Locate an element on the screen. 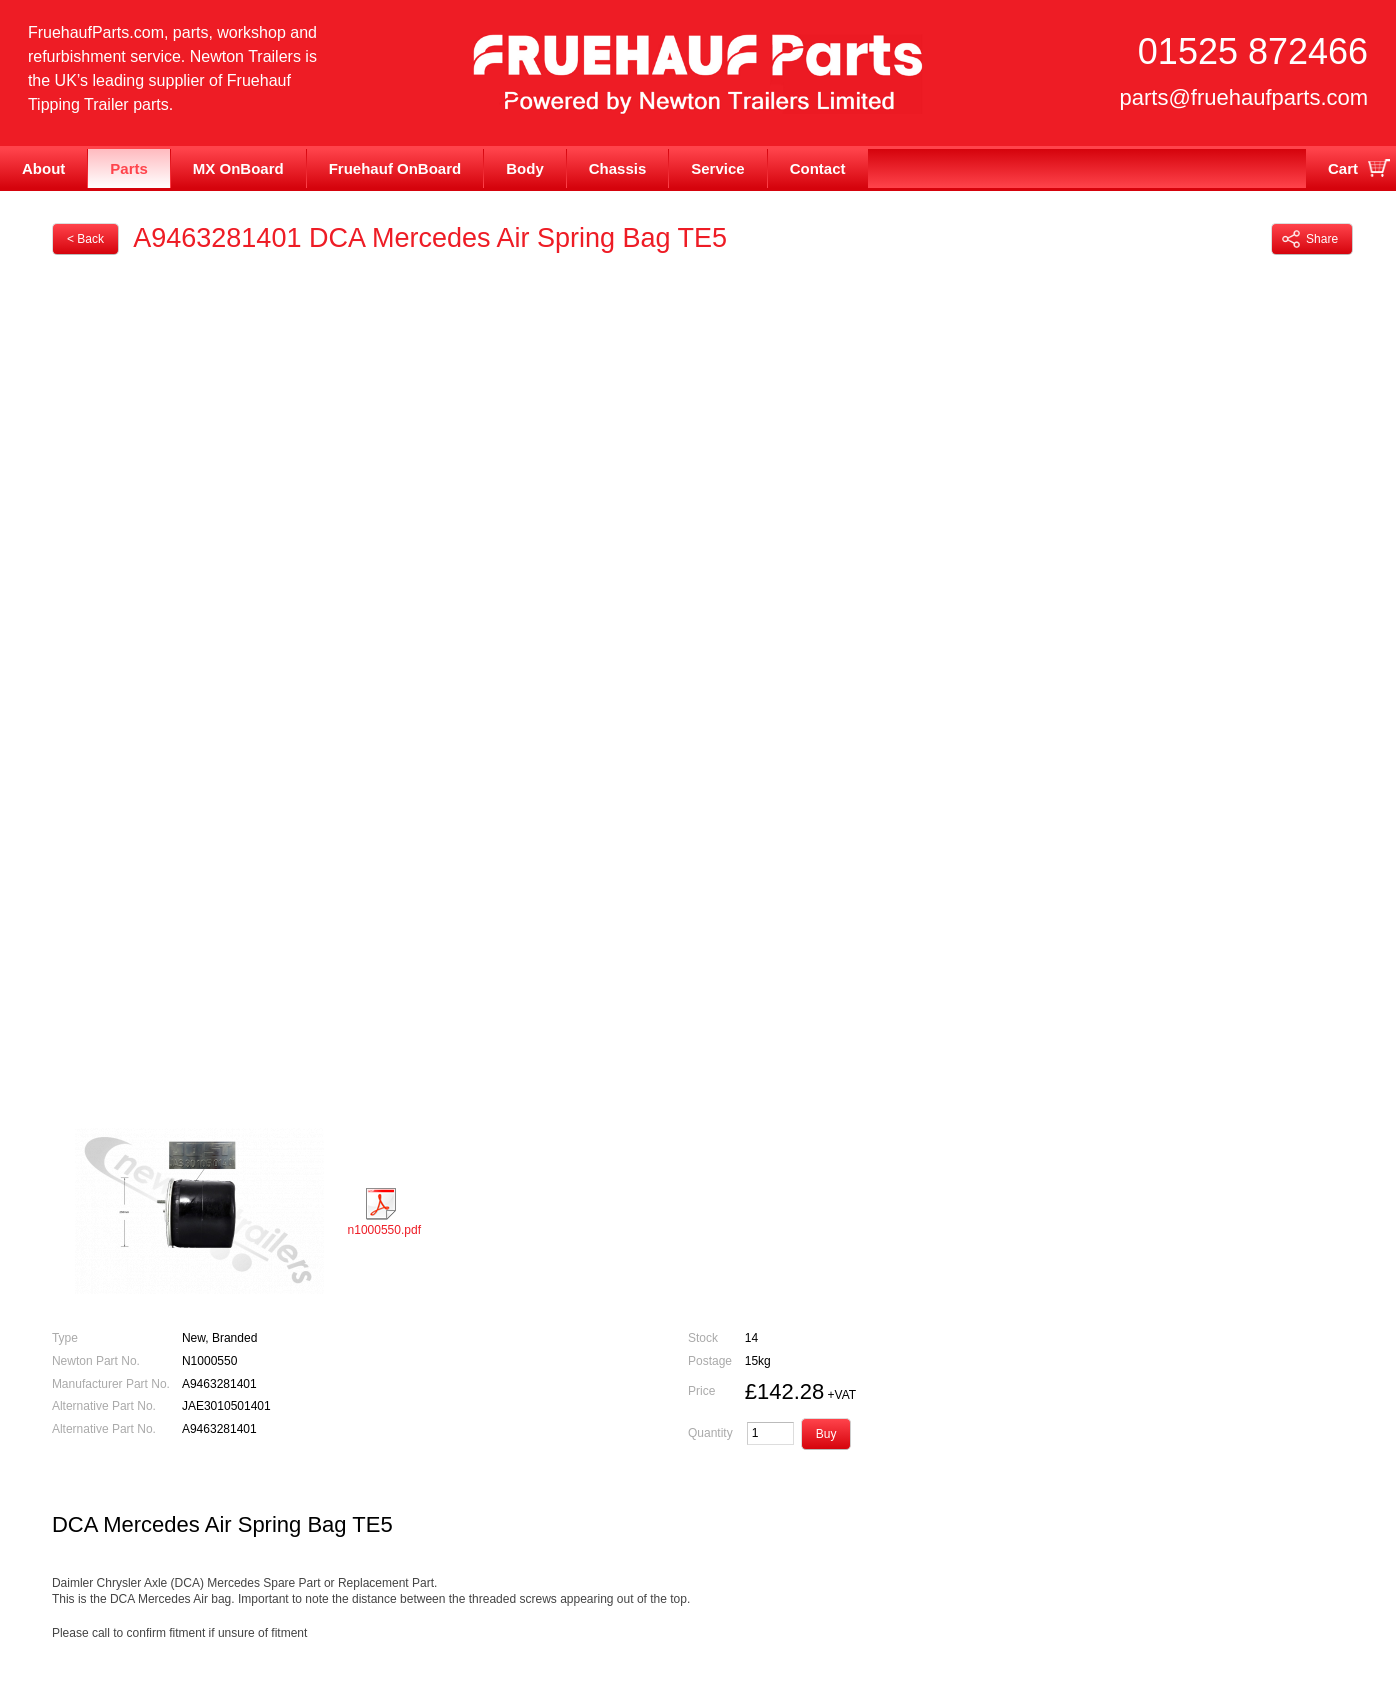 The height and width of the screenshot is (1687, 1396). Body is located at coordinates (525, 168).